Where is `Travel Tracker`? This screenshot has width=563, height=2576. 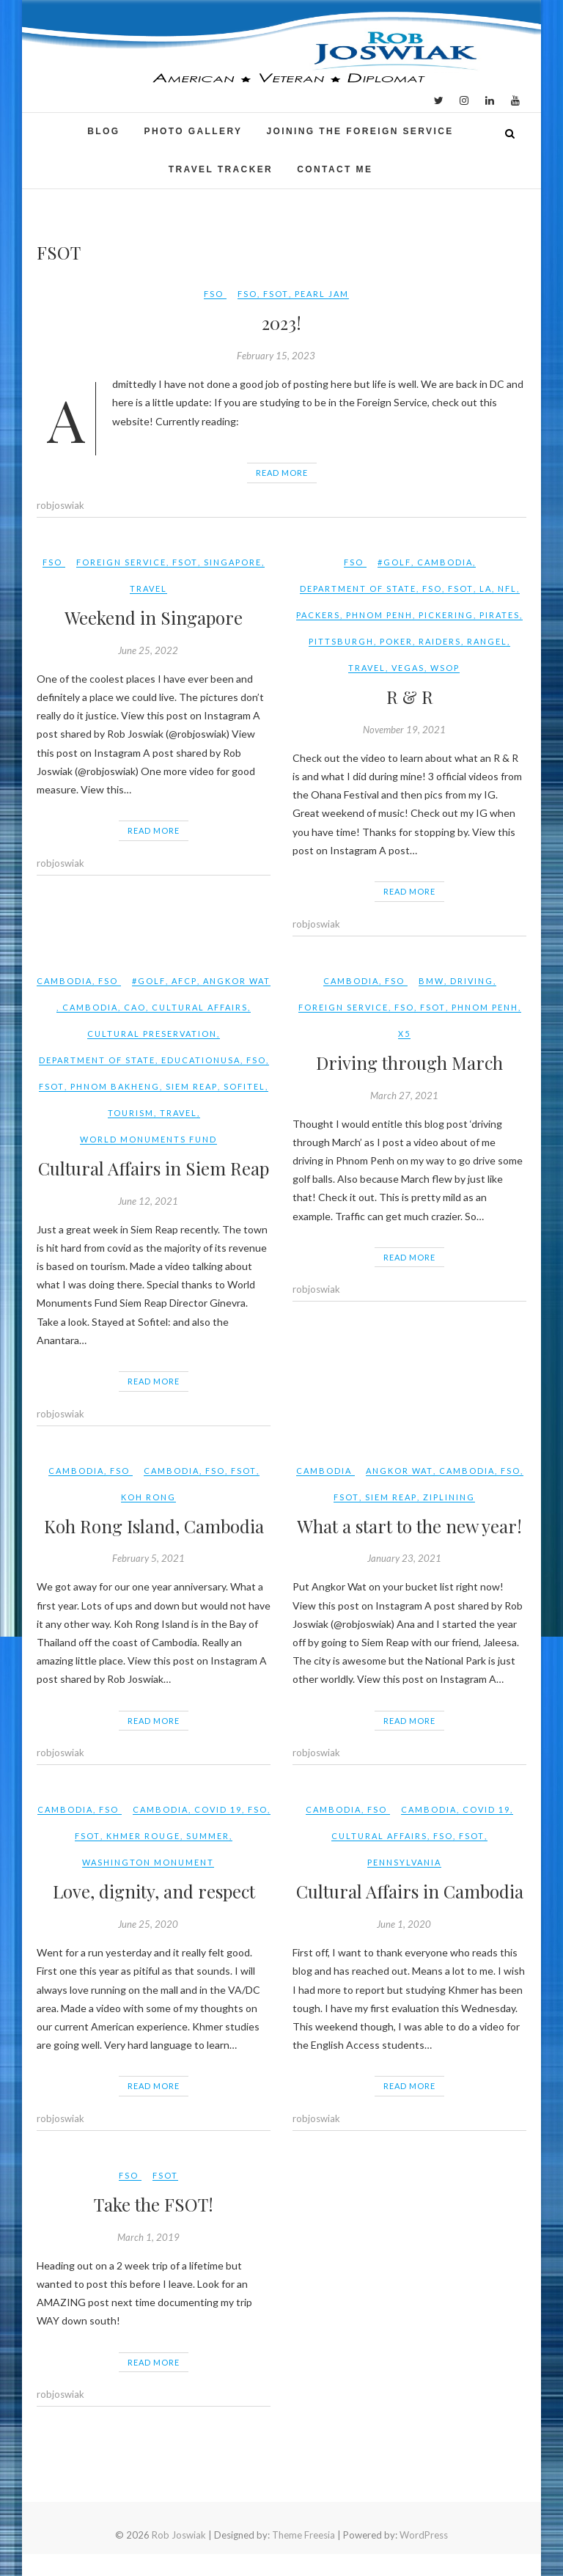 Travel Tracker is located at coordinates (221, 169).